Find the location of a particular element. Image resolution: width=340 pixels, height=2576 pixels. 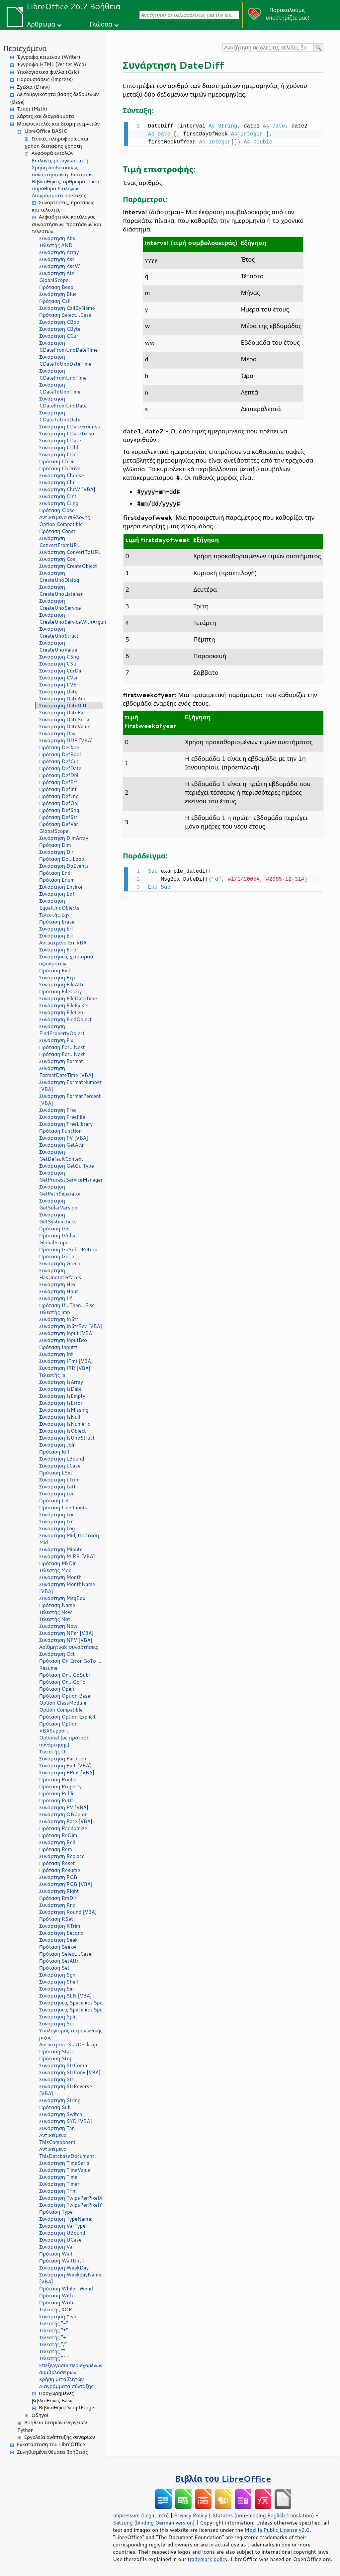

Πρόταση If...Then...Else is located at coordinates (67, 1305).